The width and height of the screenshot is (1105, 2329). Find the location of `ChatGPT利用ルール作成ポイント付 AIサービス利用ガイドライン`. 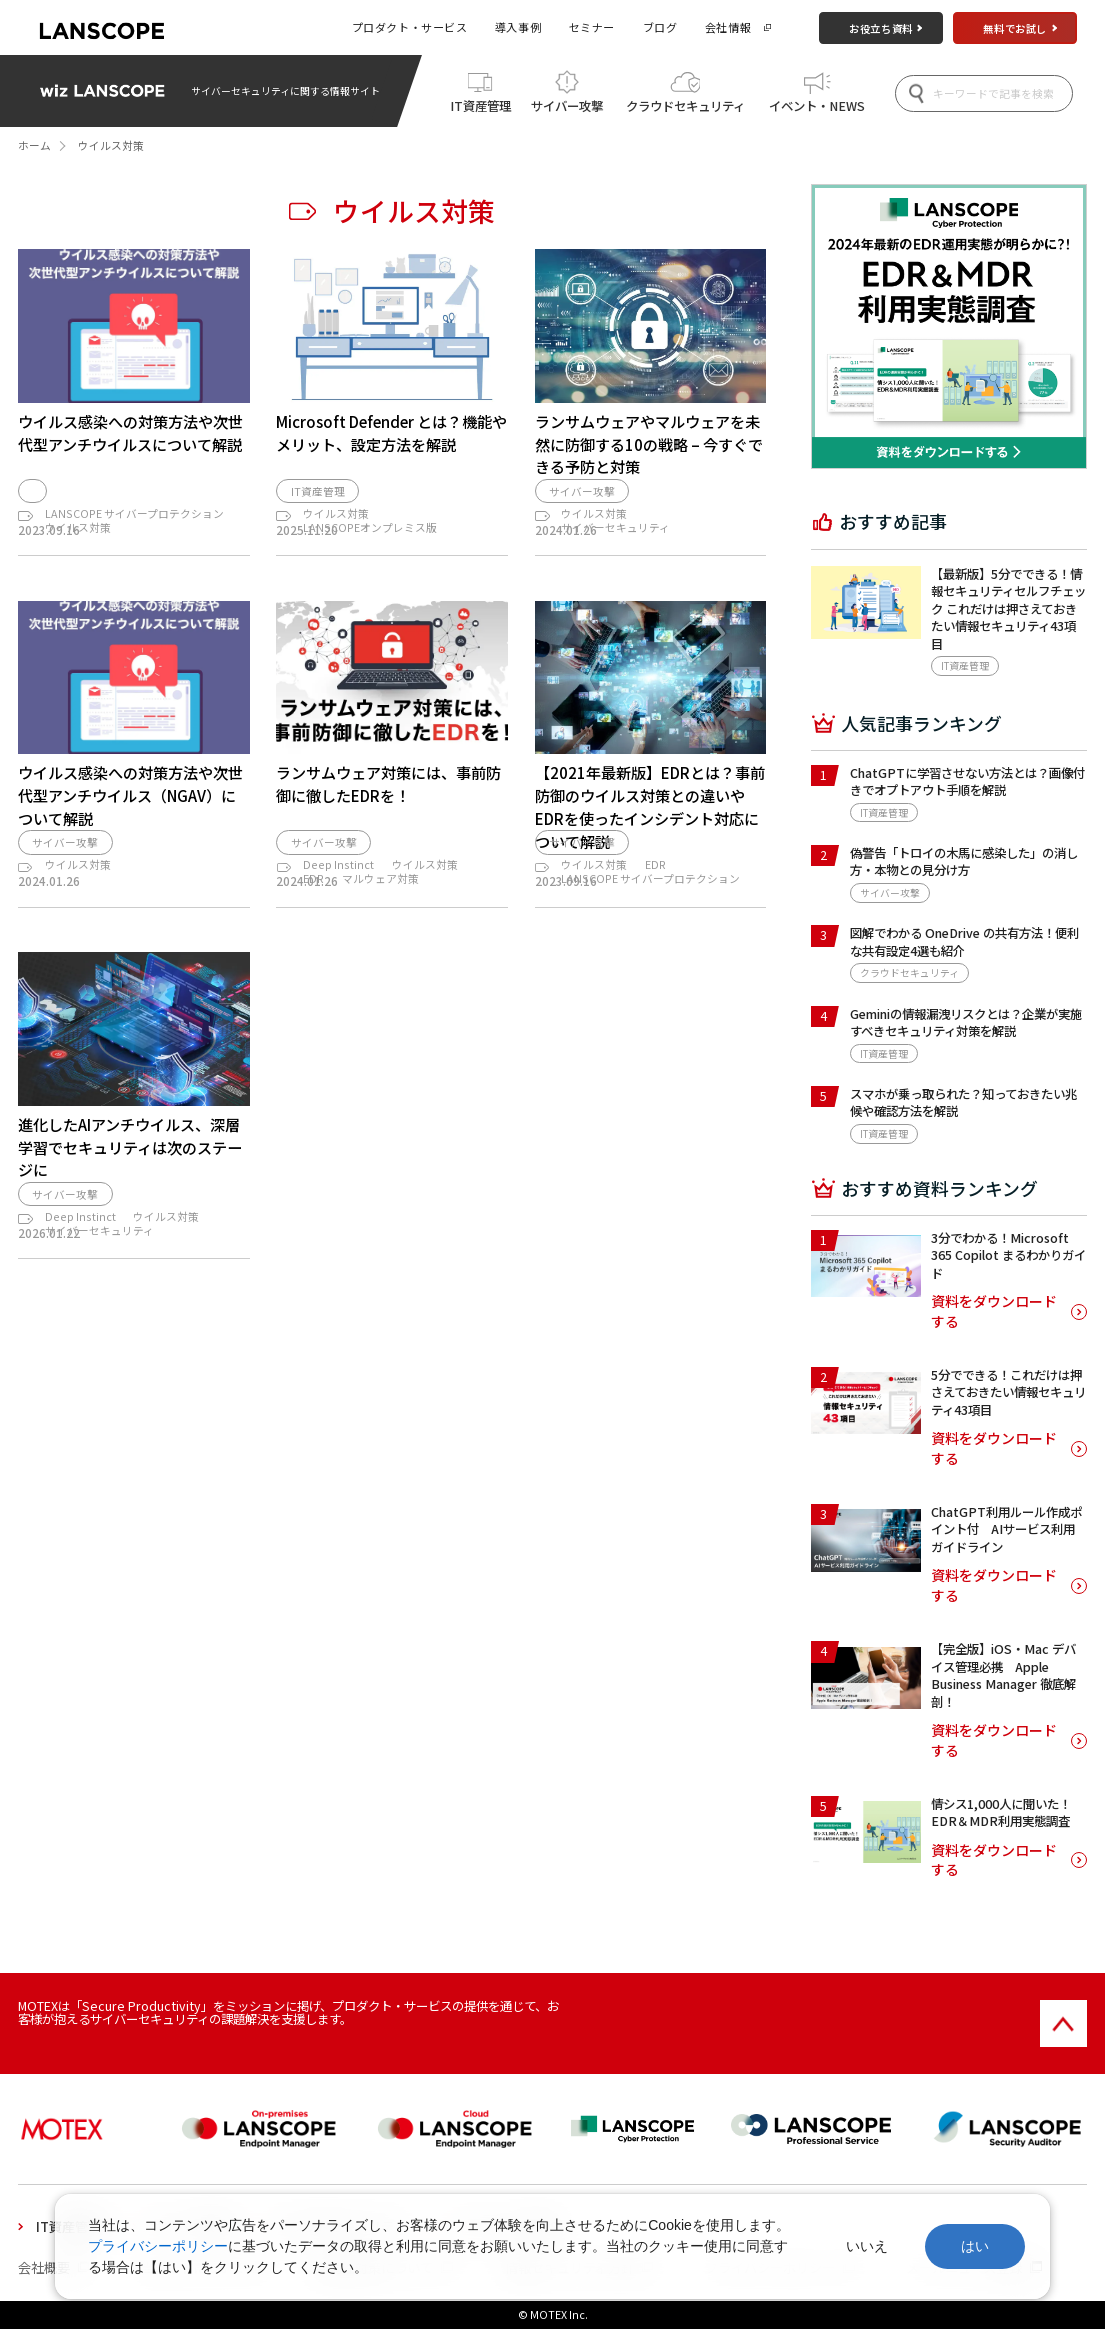

ChatGPT利用ルール作成ポイント付 AIサービス利用ガイドライン is located at coordinates (1006, 1529).